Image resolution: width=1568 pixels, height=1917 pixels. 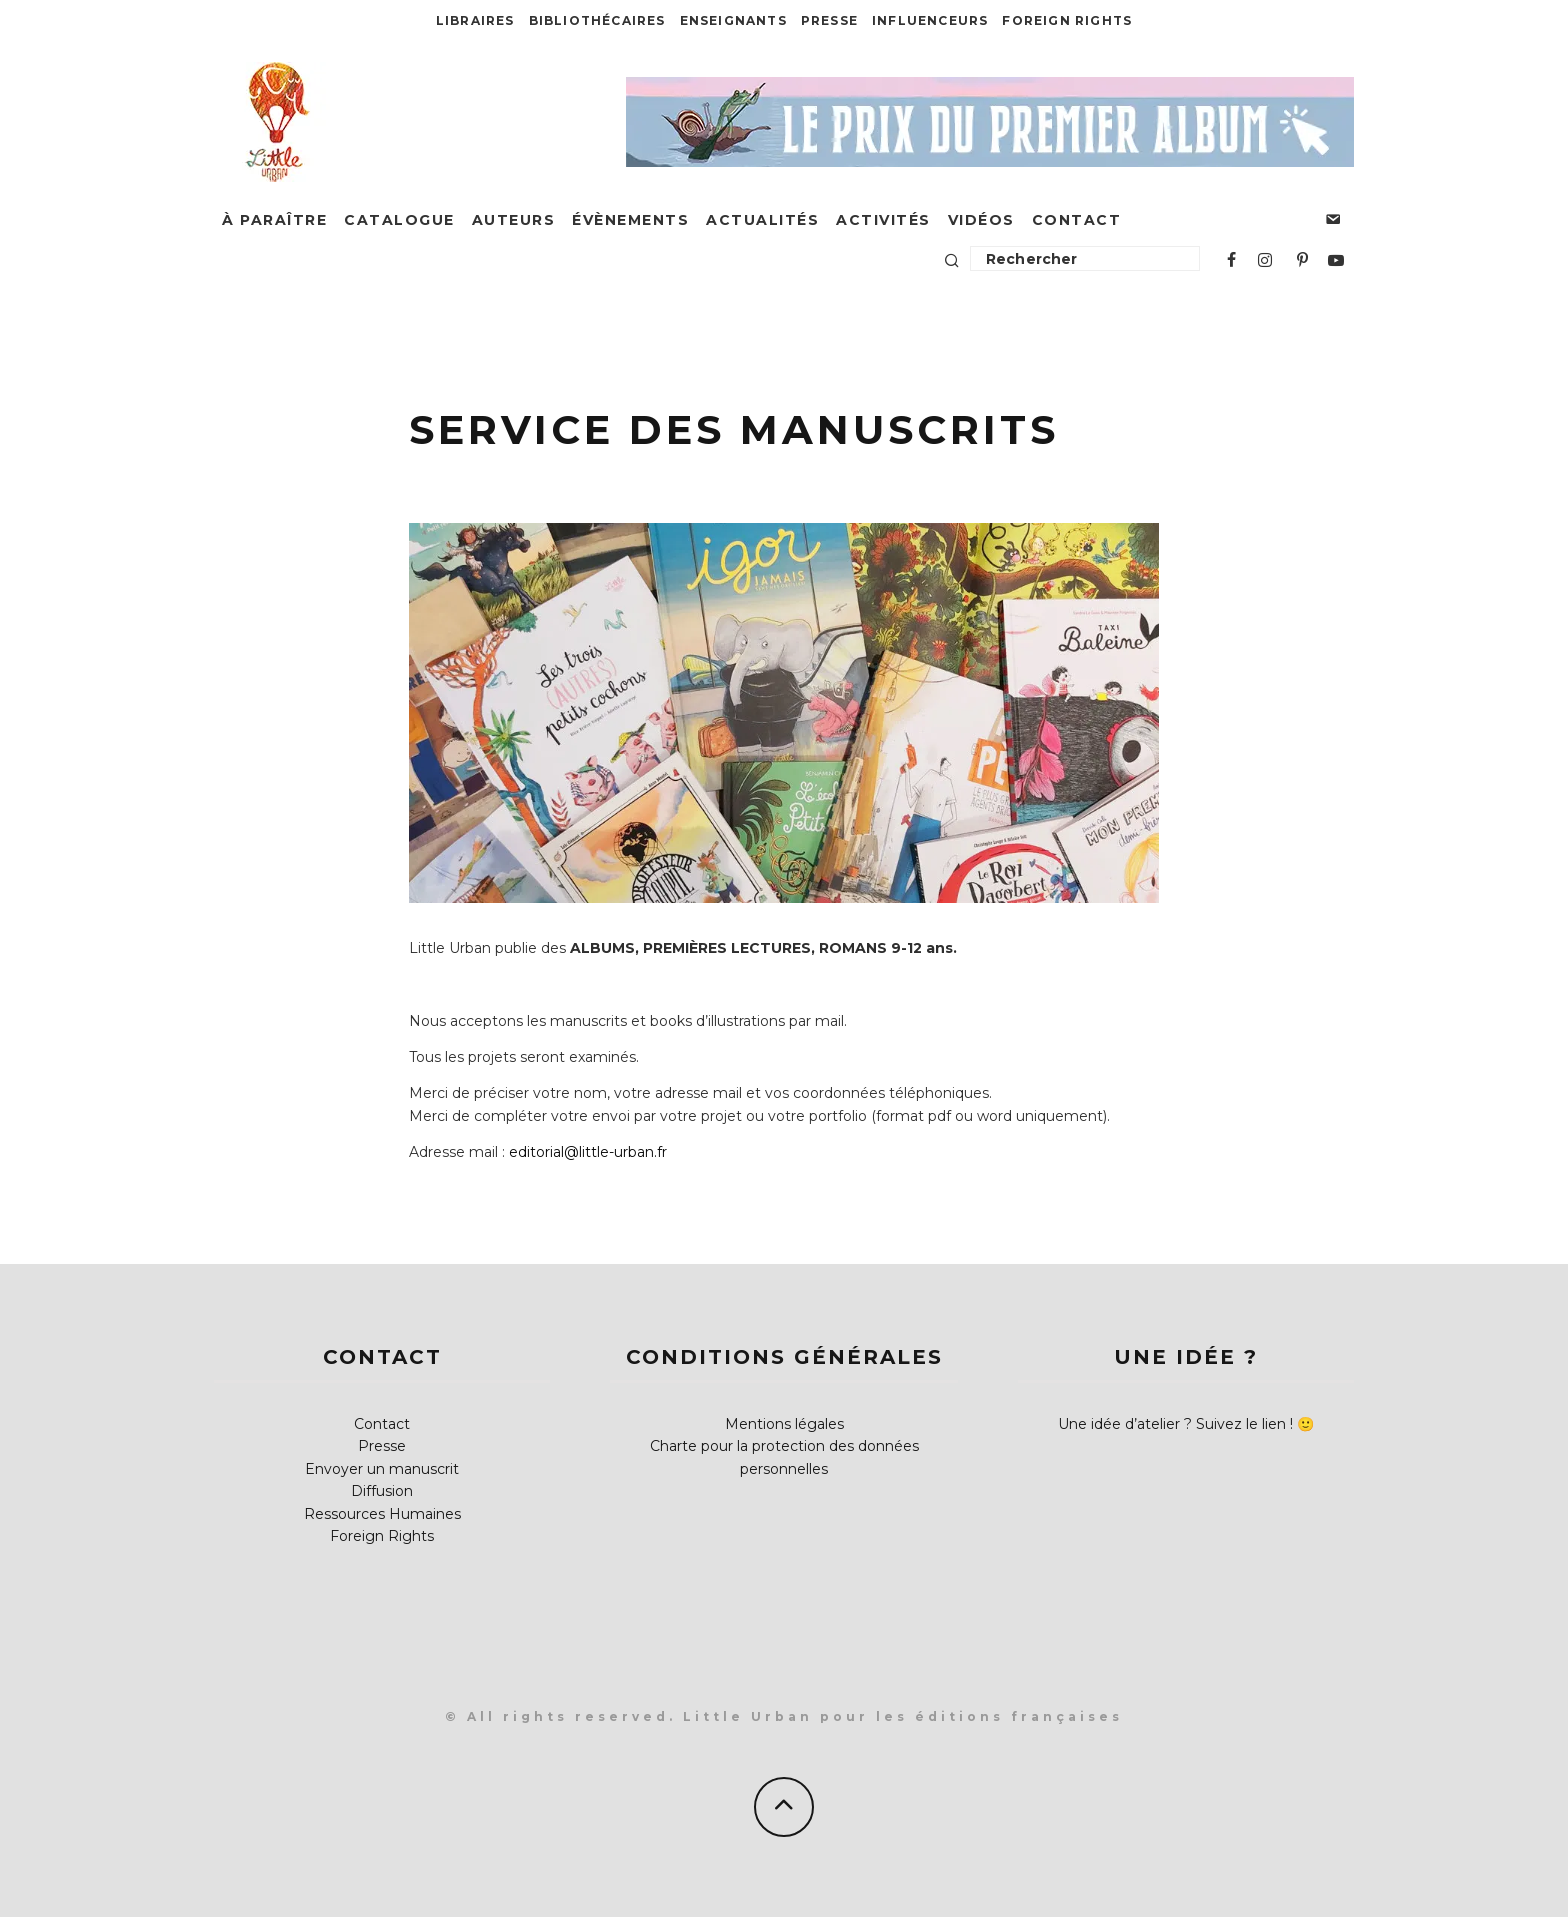 I want to click on Bibliothécaires, so click(x=597, y=20).